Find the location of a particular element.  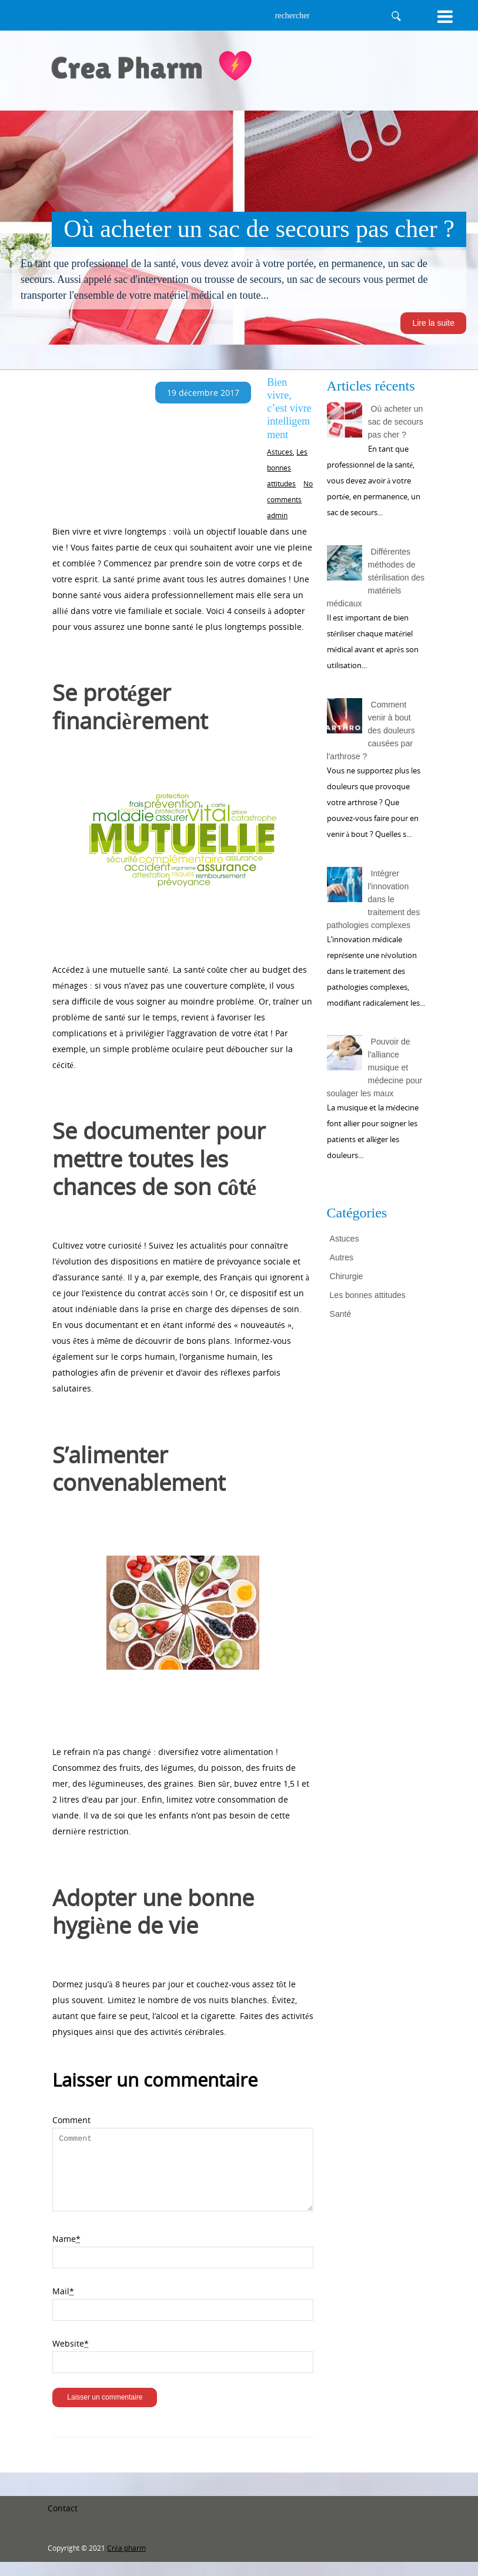

Différentes méthodes de stérilisation des matériels médicaux is located at coordinates (376, 577).